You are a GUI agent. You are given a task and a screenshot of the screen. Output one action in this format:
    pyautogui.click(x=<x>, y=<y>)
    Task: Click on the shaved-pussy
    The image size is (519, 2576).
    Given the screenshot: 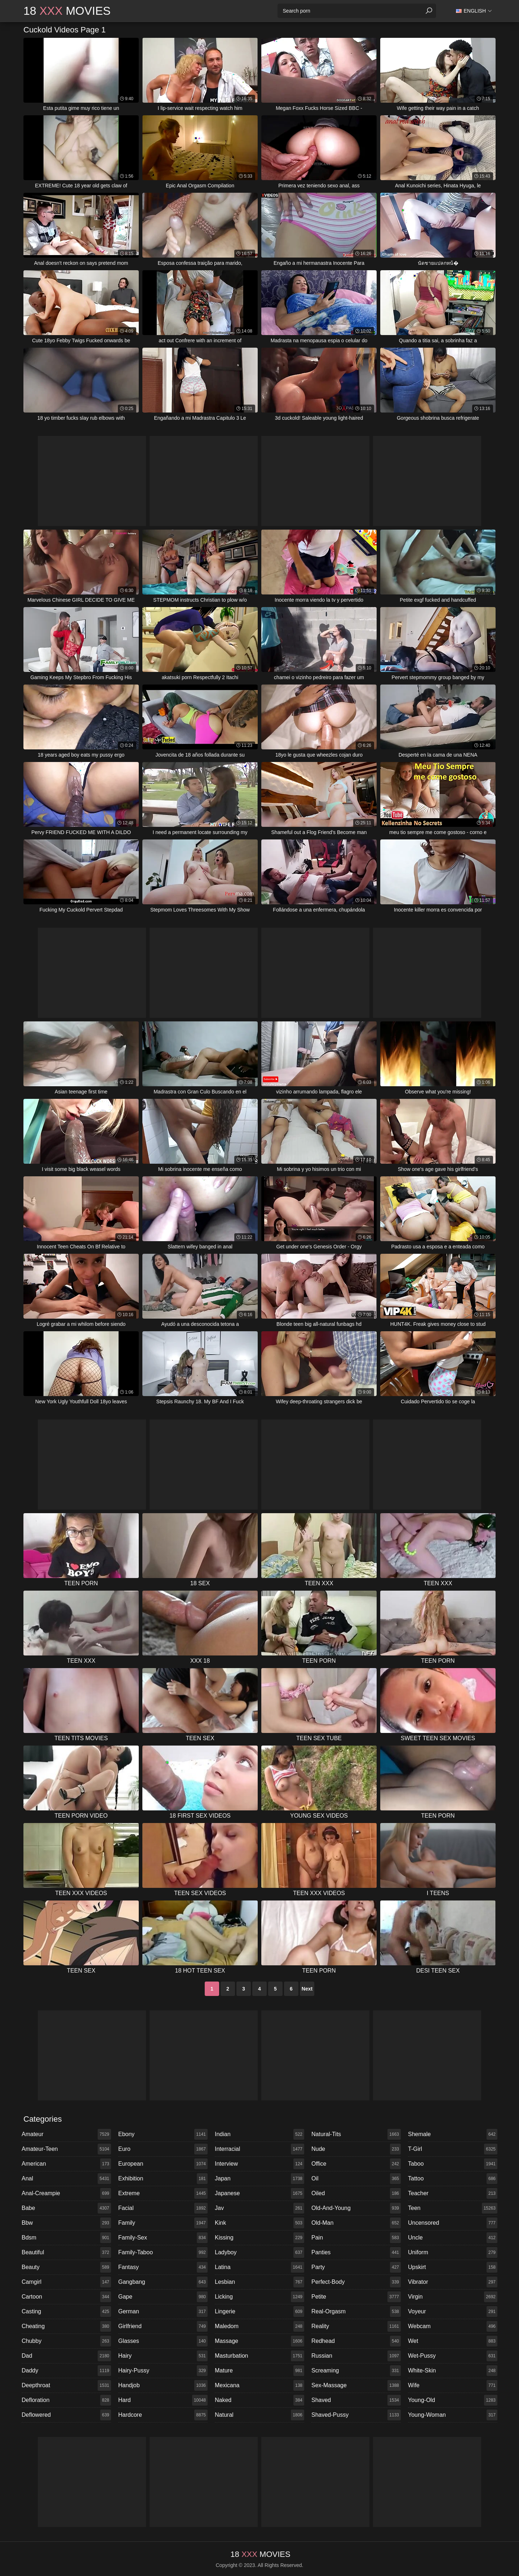 What is the action you would take?
    pyautogui.click(x=356, y=2415)
    